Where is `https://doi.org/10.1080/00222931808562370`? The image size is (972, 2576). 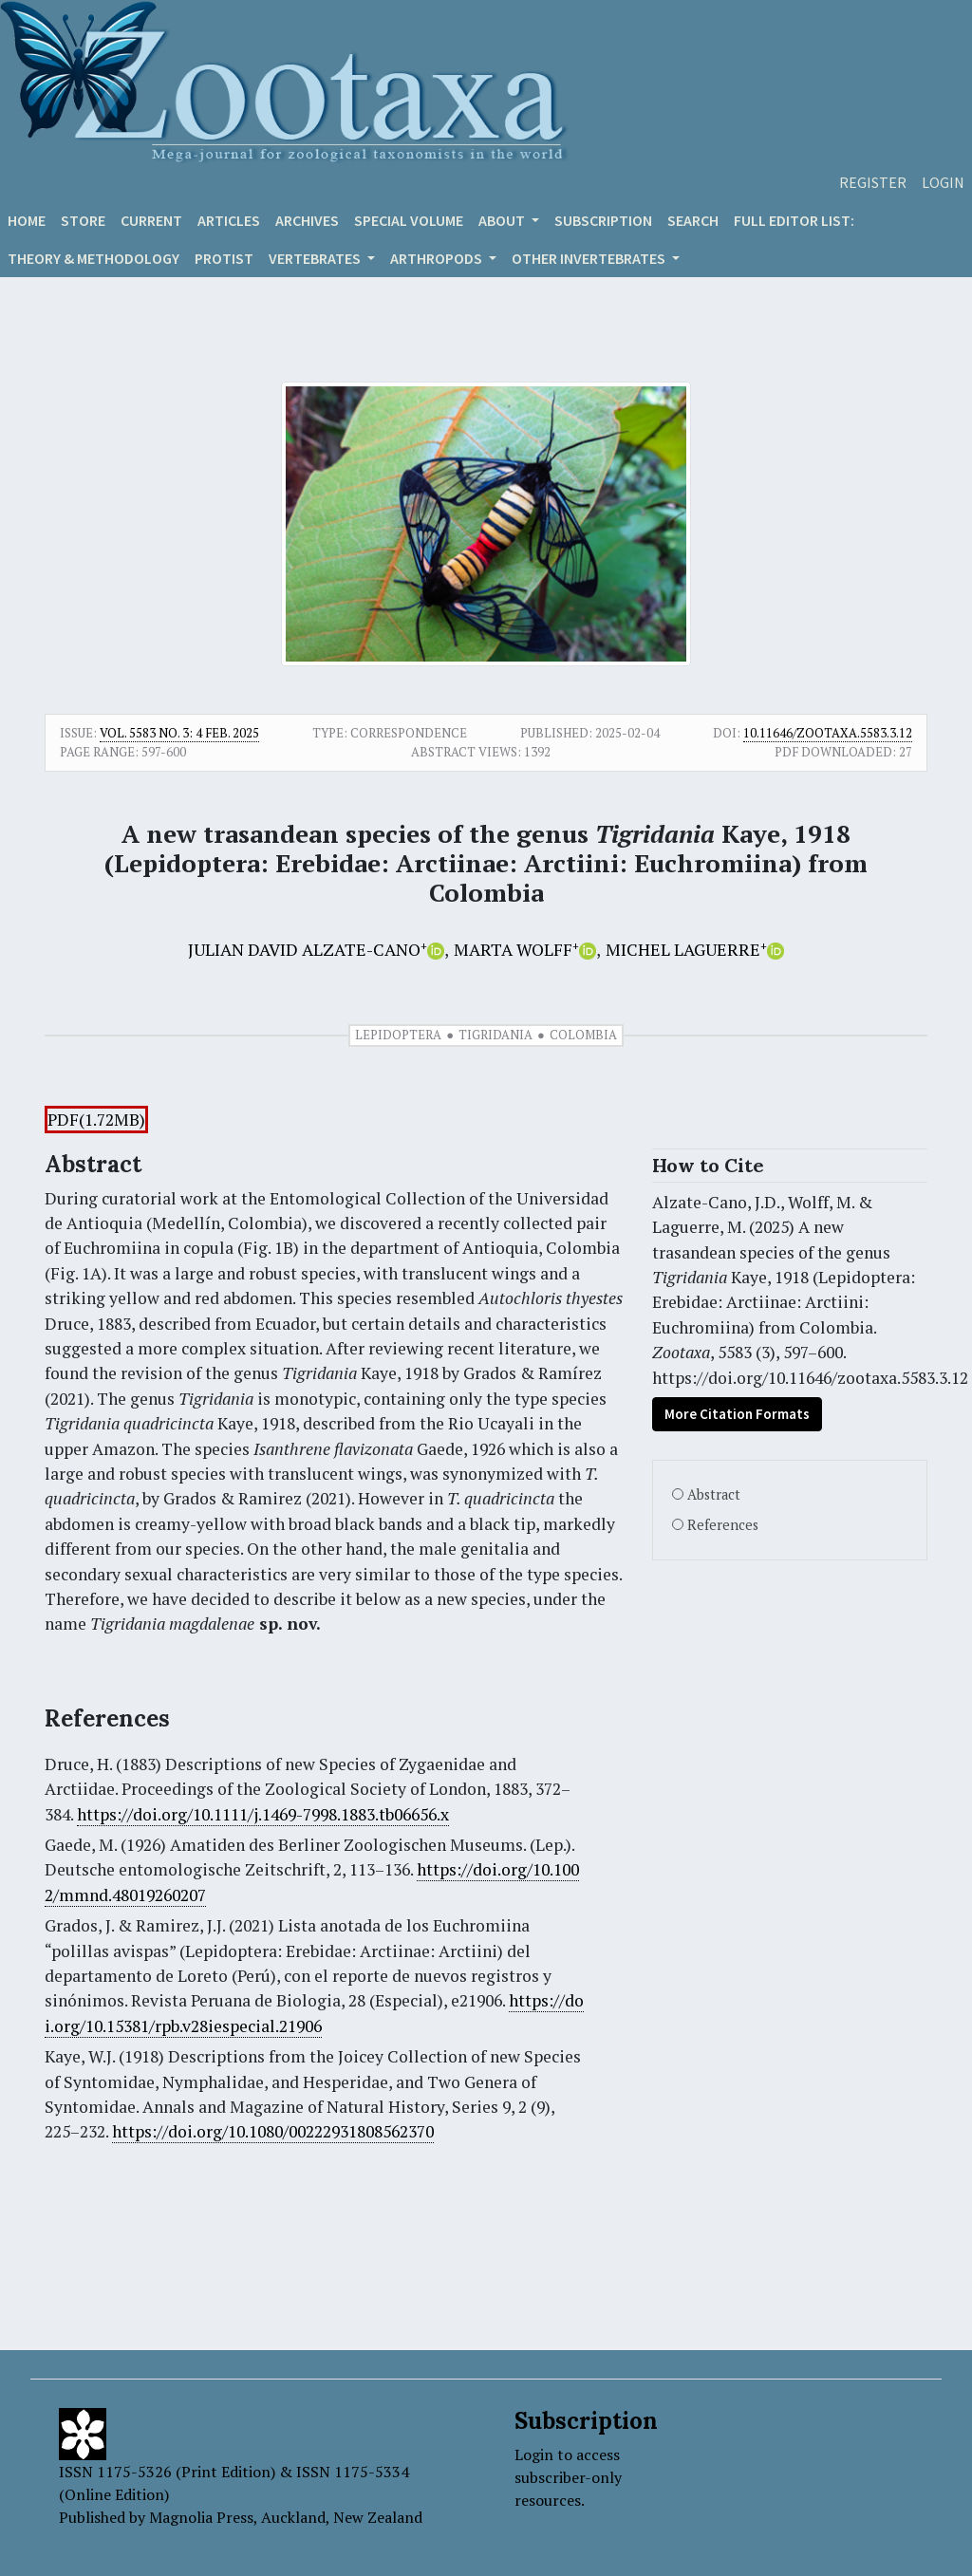 https://doi.org/10.1080/00222931808562370 is located at coordinates (273, 2131).